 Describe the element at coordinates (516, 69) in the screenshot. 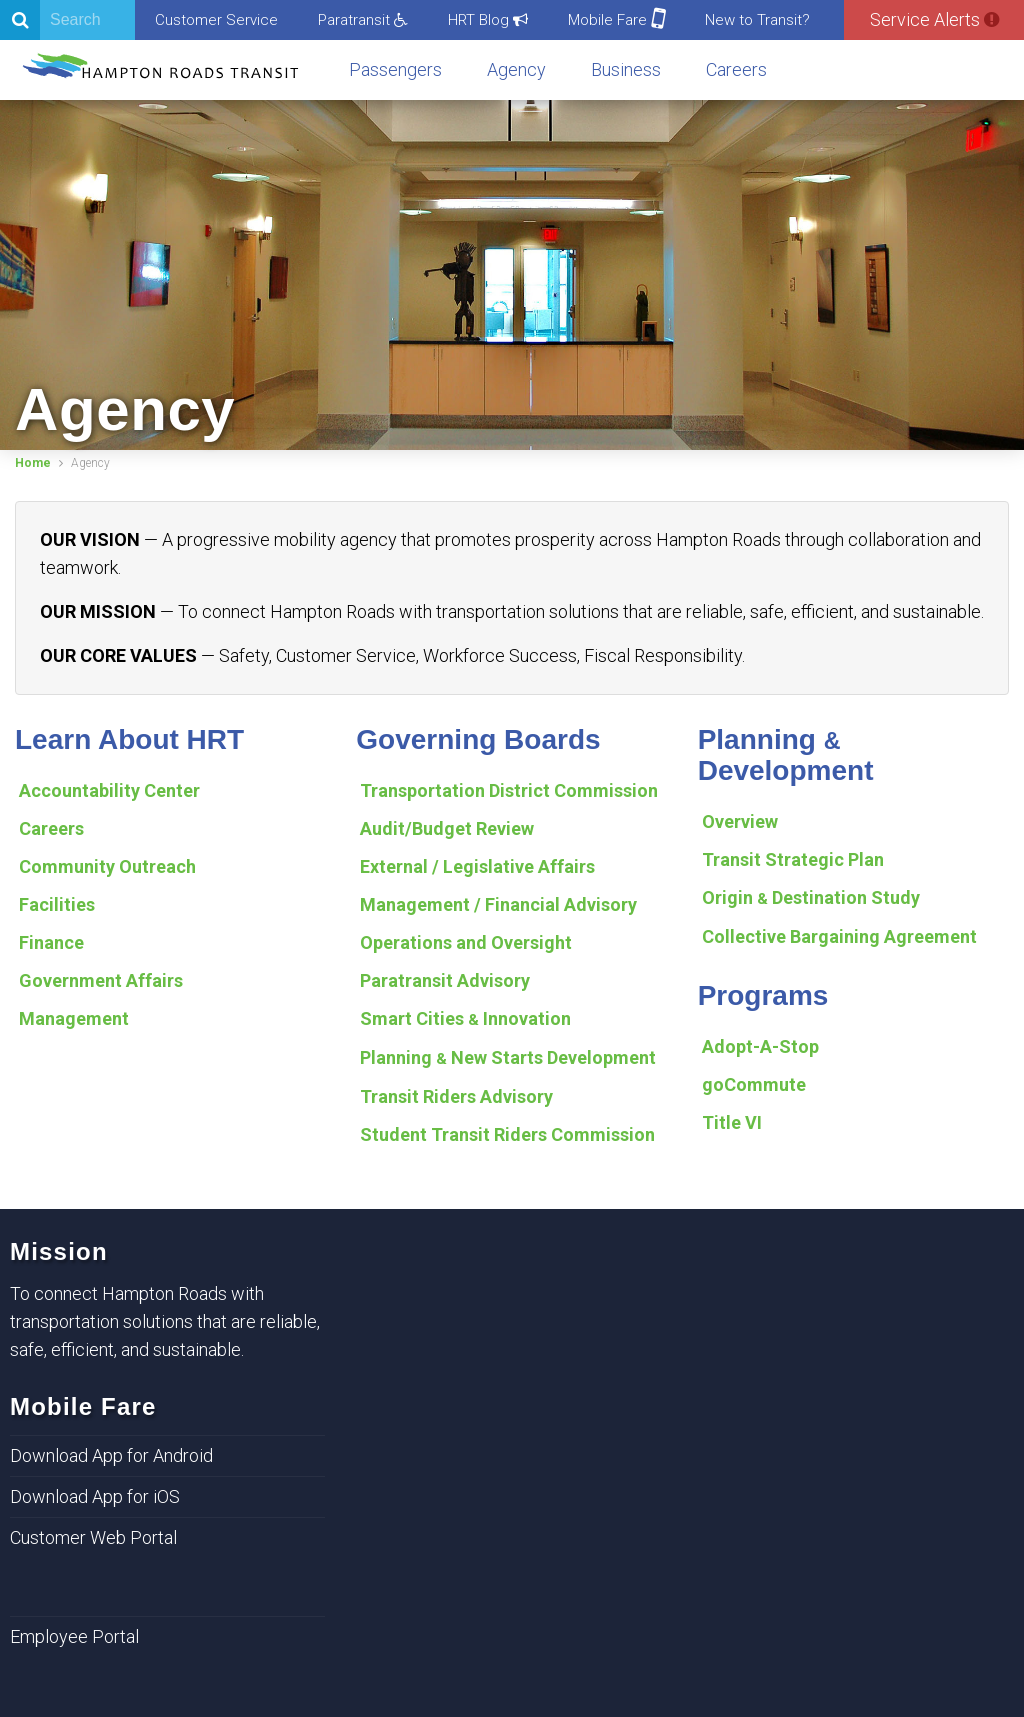

I see `Agency` at that location.